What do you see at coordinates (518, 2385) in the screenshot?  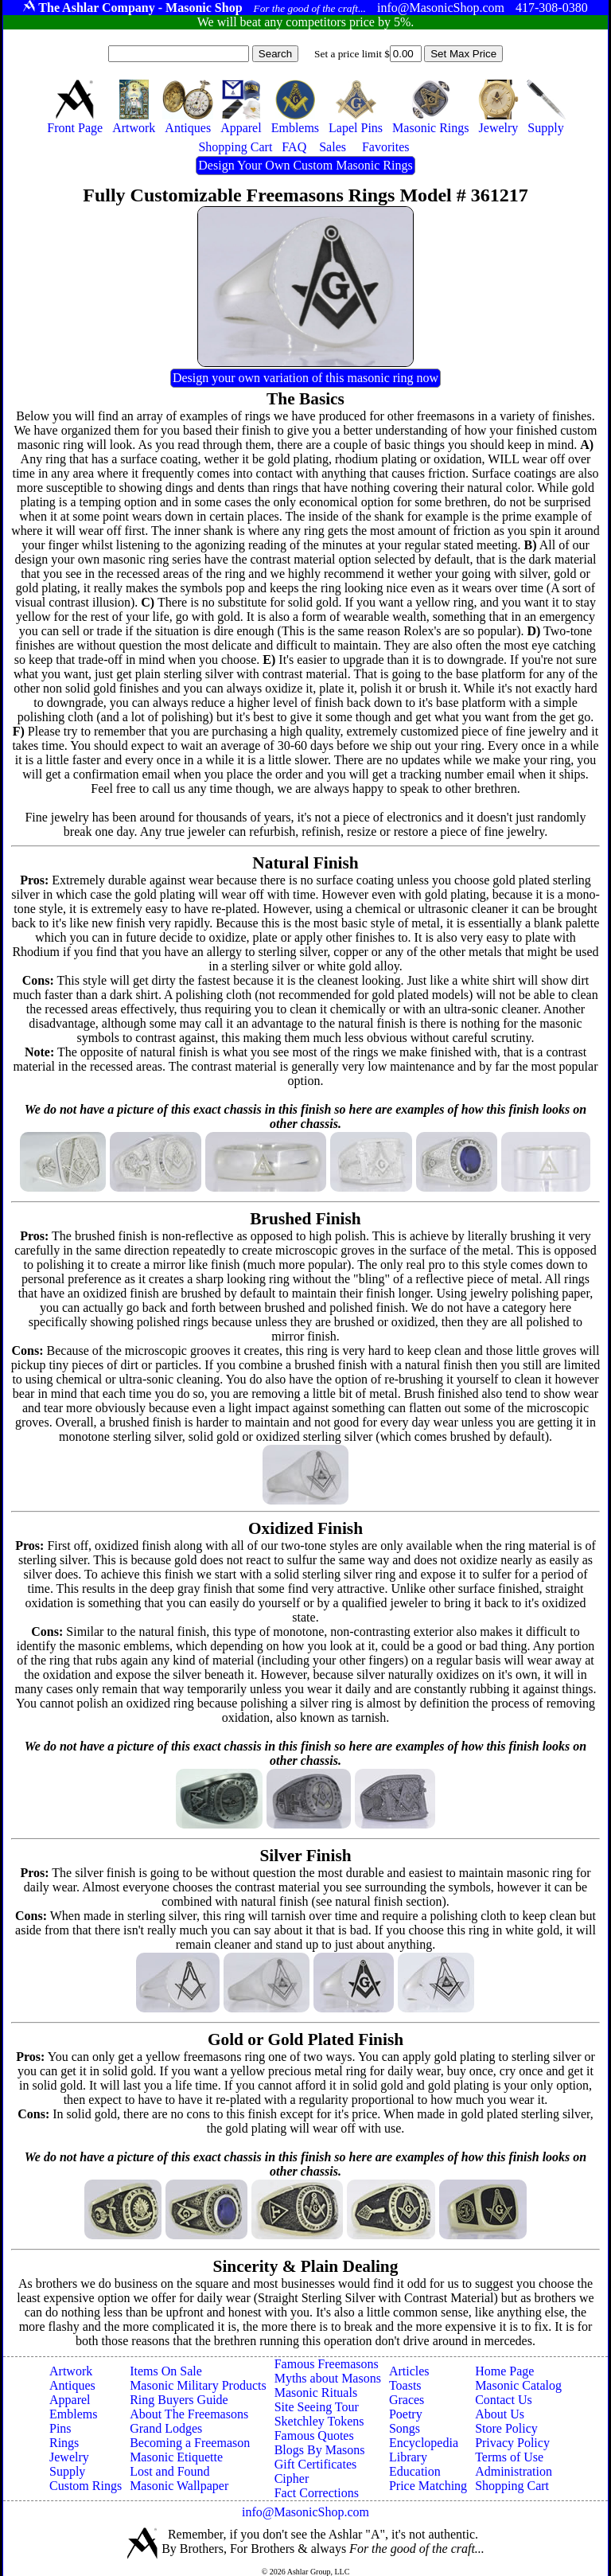 I see `Masonic Catalog` at bounding box center [518, 2385].